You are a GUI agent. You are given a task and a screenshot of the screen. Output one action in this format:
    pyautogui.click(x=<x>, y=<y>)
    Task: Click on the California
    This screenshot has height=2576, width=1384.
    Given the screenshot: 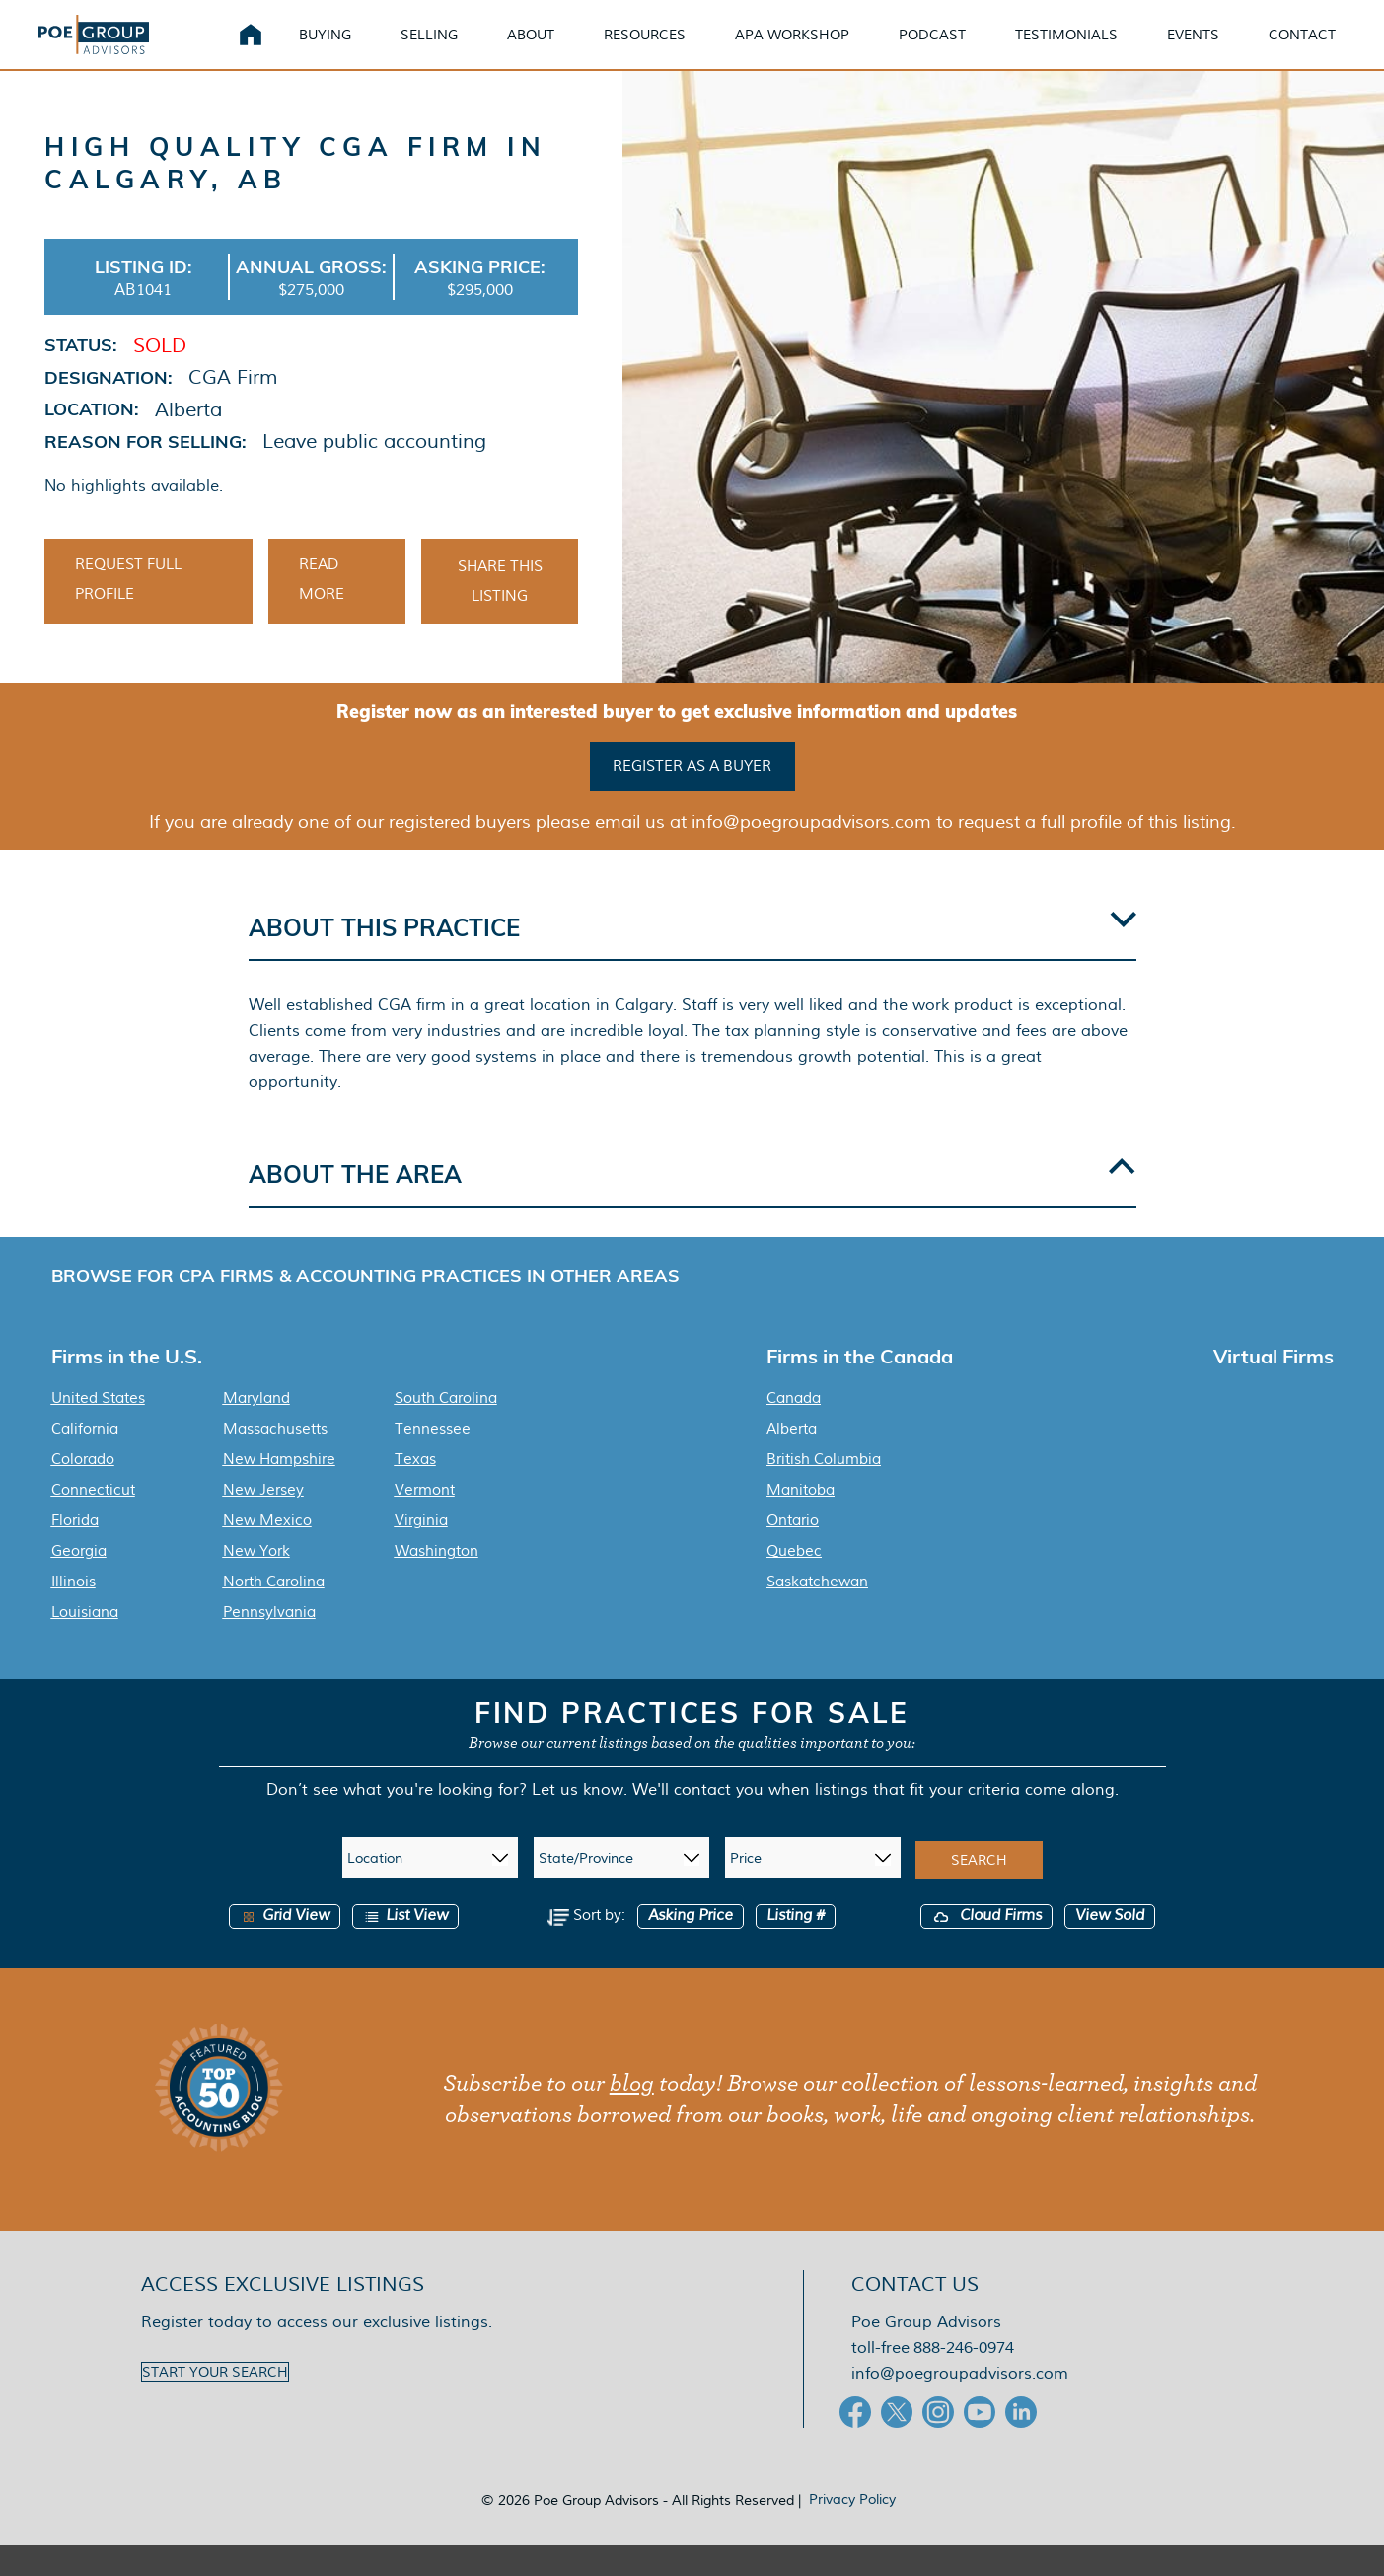 What is the action you would take?
    pyautogui.click(x=84, y=1459)
    